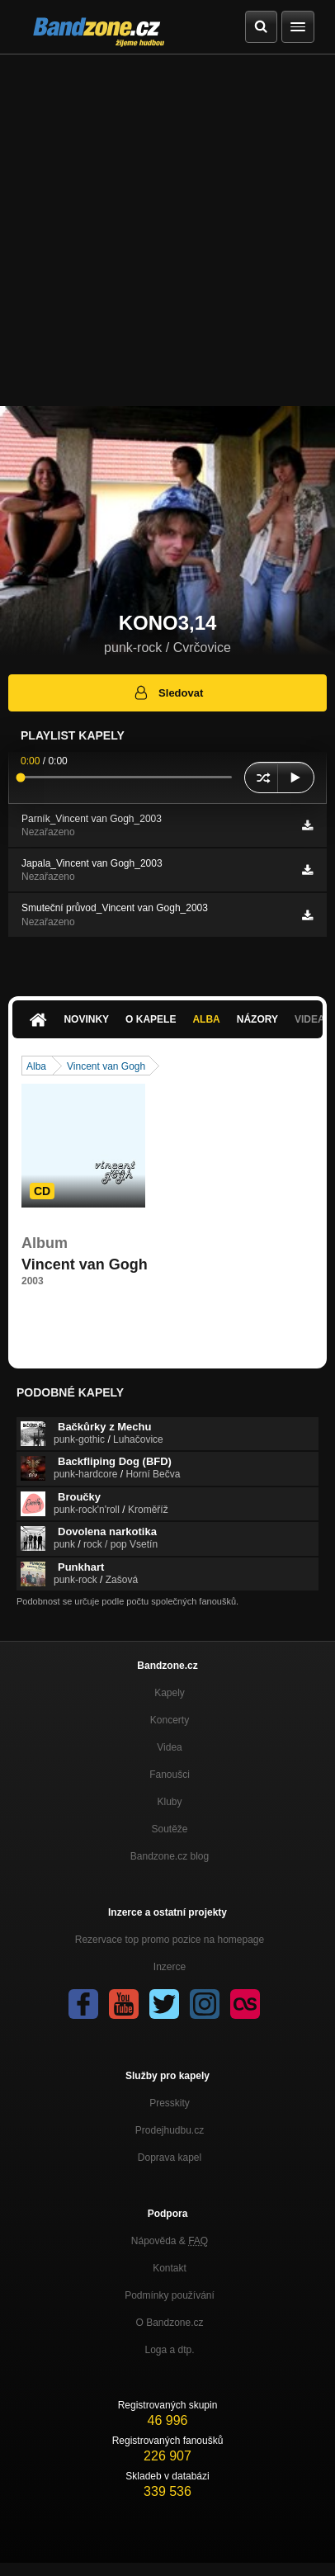 The height and width of the screenshot is (2576, 335). Describe the element at coordinates (103, 1311) in the screenshot. I see `http://ulozto.cz/xcpLAzuP/kono3-14…` at that location.